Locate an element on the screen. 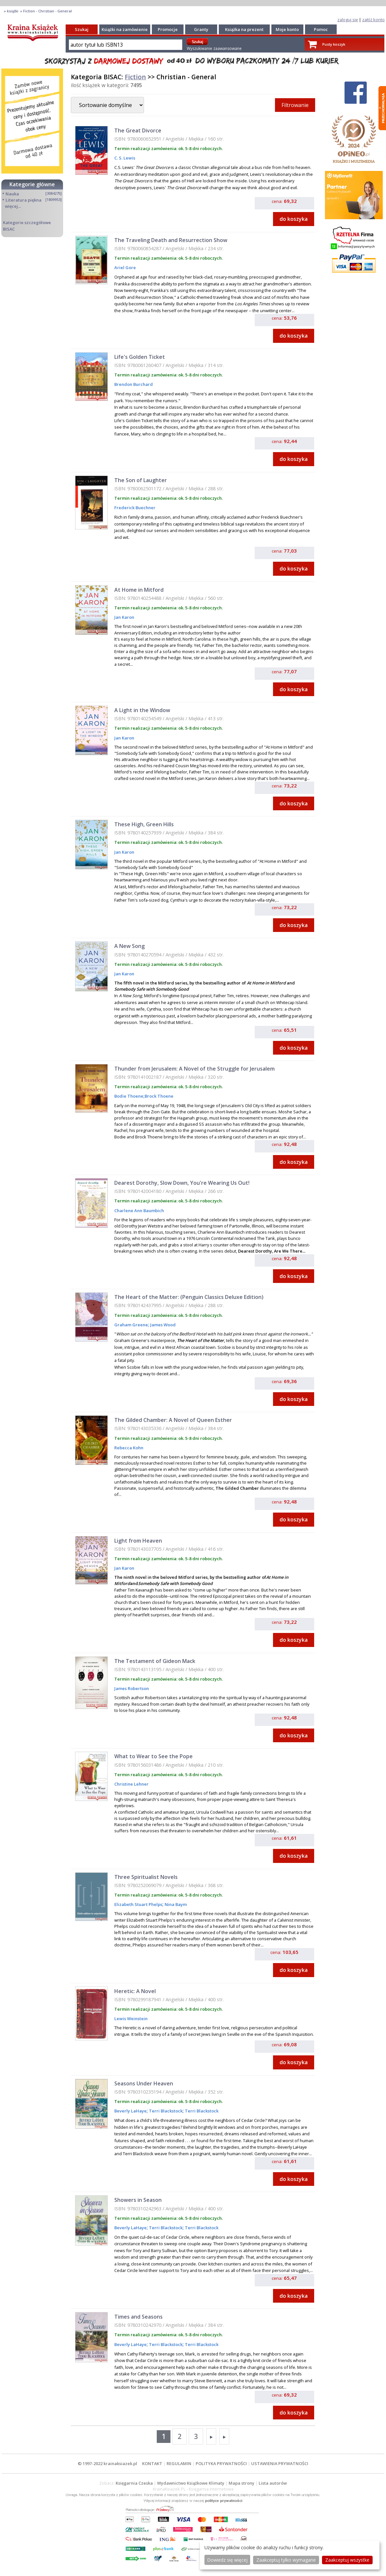 The image size is (386, 2576). Szukaj is located at coordinates (81, 29).